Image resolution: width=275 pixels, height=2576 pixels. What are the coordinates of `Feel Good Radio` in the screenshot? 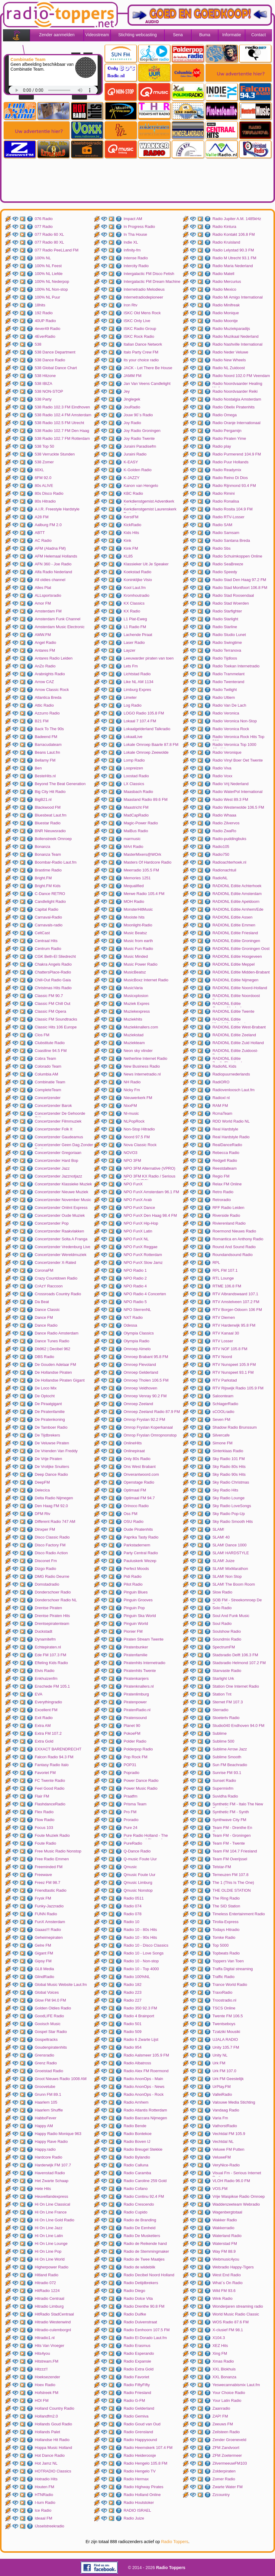 It's located at (49, 1788).